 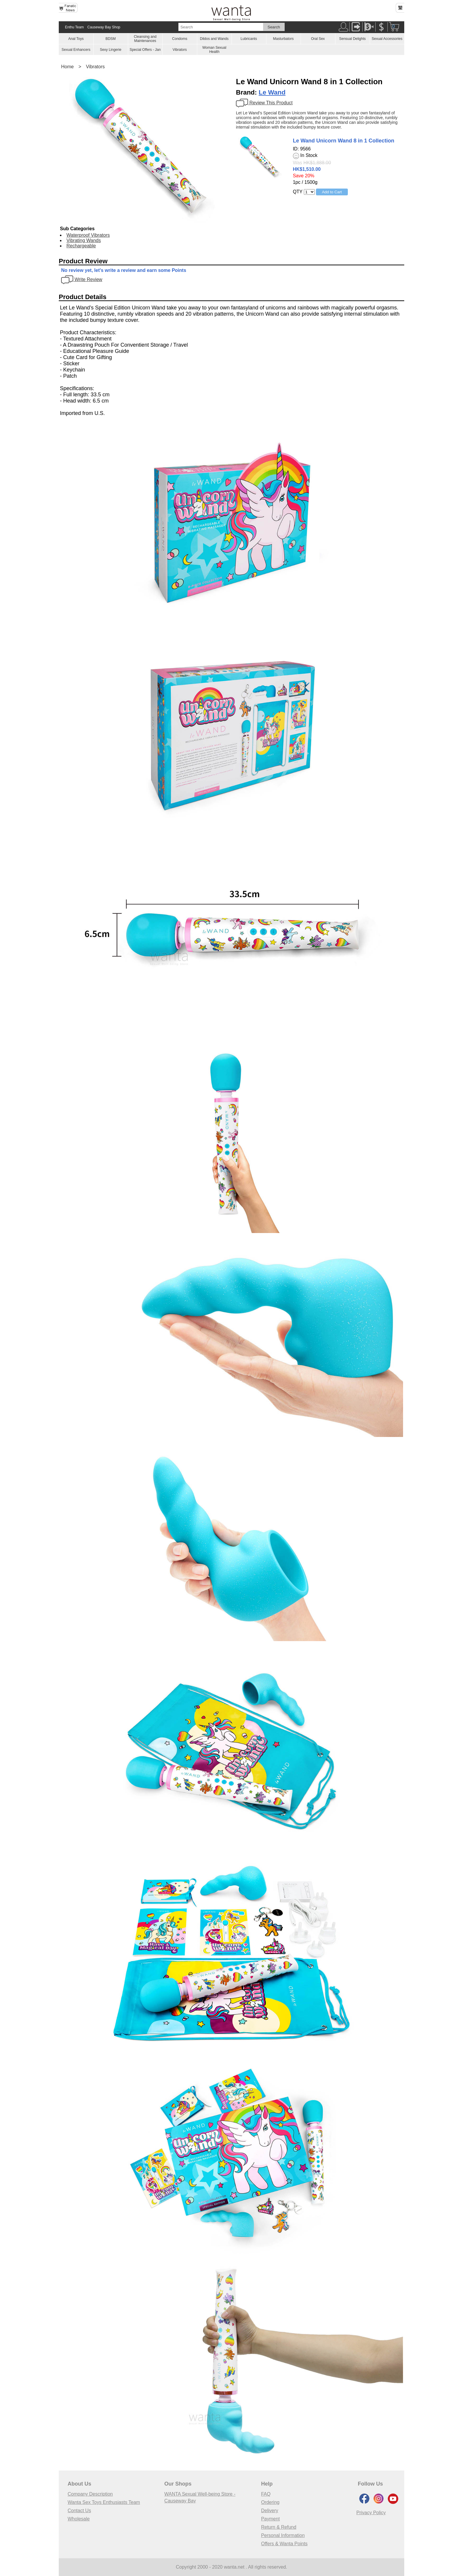 I want to click on Return & Refund, so click(x=278, y=2527).